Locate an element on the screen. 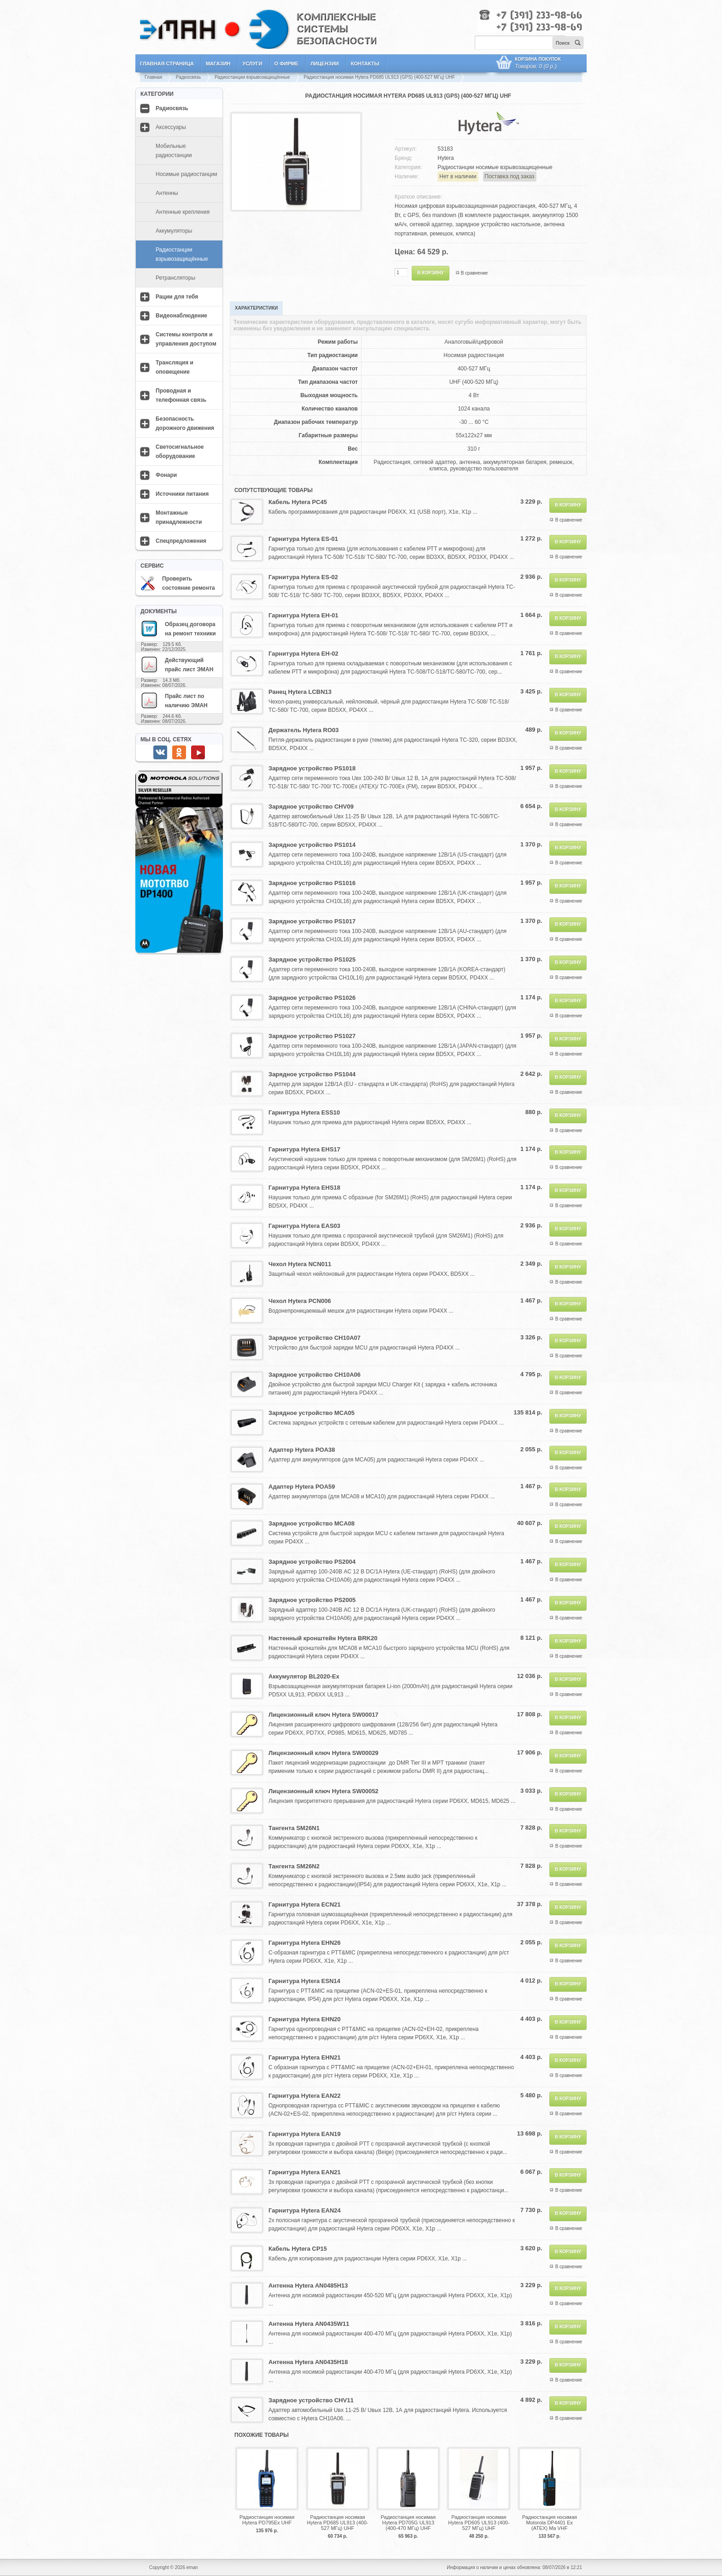 The width and height of the screenshot is (722, 2576). Радиостанция носимая Hytera PD705G UL913 (400-470 МГц) UHF is located at coordinates (408, 2522).